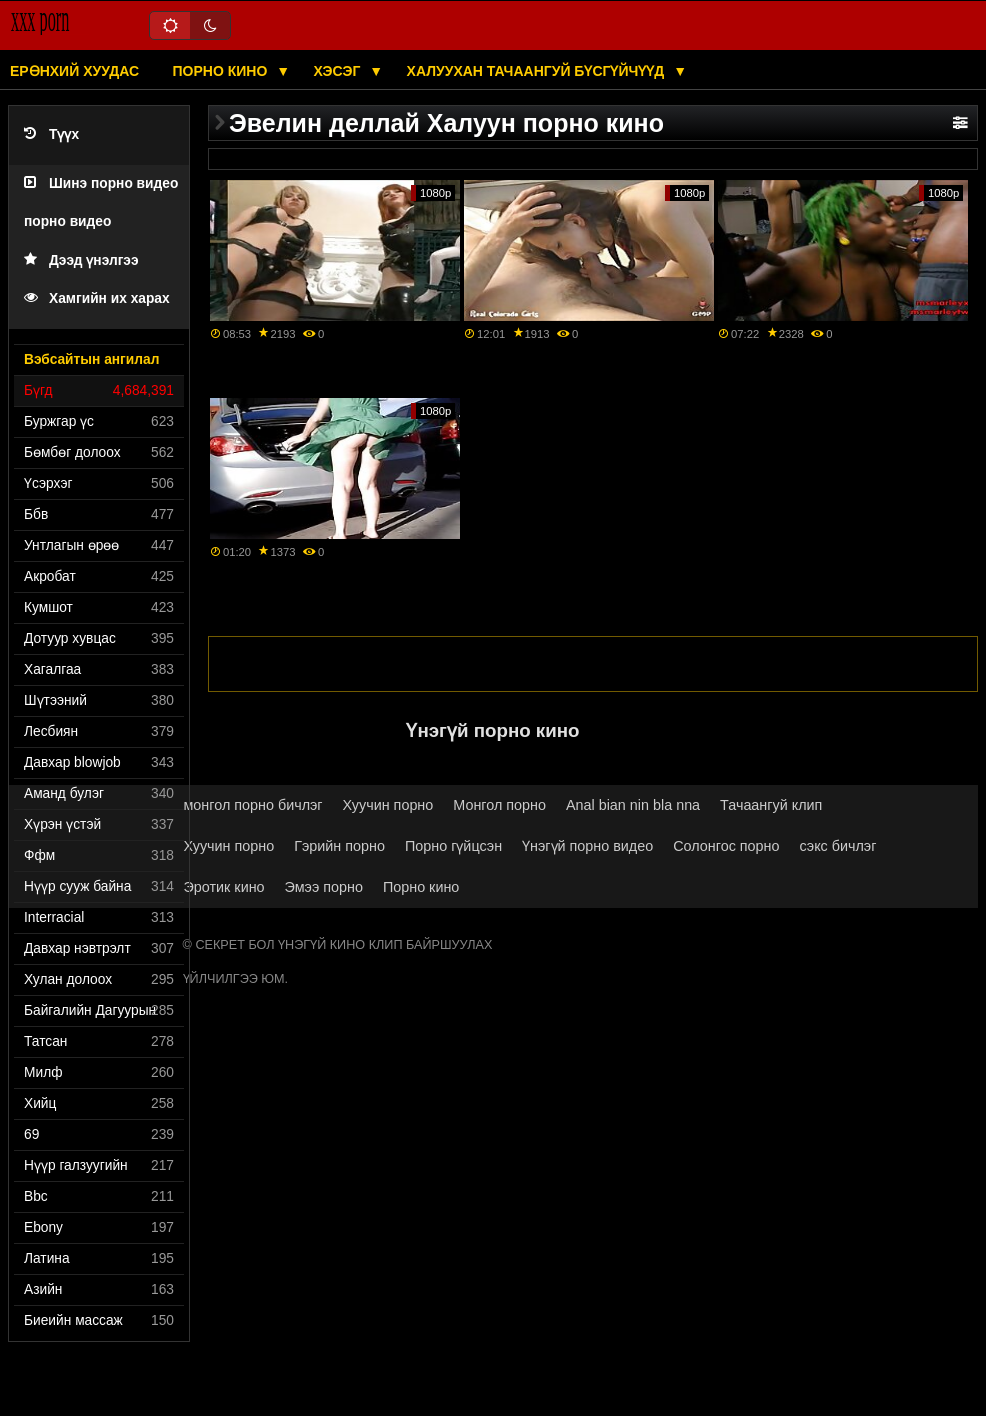 This screenshot has width=986, height=1416. Describe the element at coordinates (224, 887) in the screenshot. I see `Эротик кино` at that location.